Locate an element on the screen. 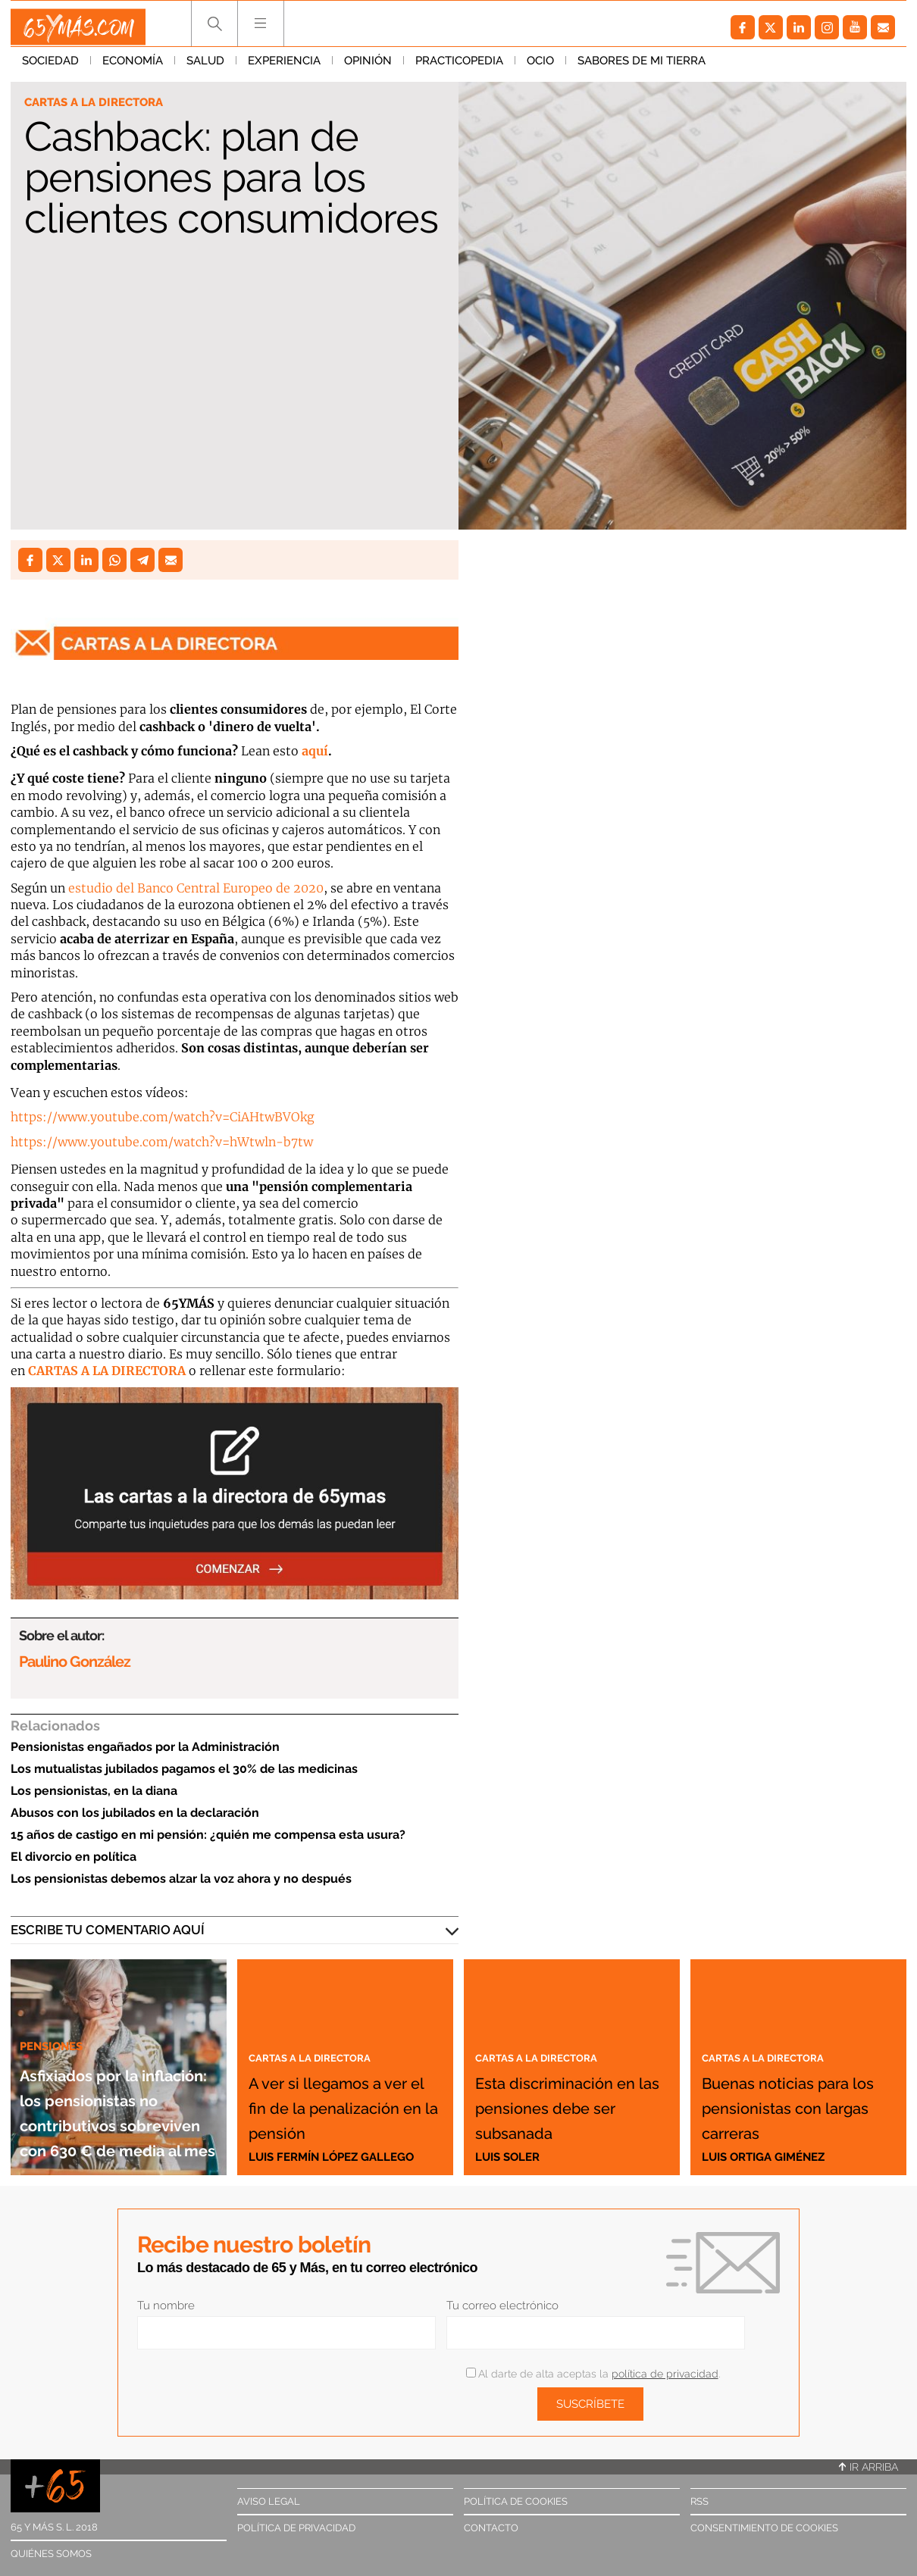 The width and height of the screenshot is (917, 2576). Tu nombre is located at coordinates (166, 2305).